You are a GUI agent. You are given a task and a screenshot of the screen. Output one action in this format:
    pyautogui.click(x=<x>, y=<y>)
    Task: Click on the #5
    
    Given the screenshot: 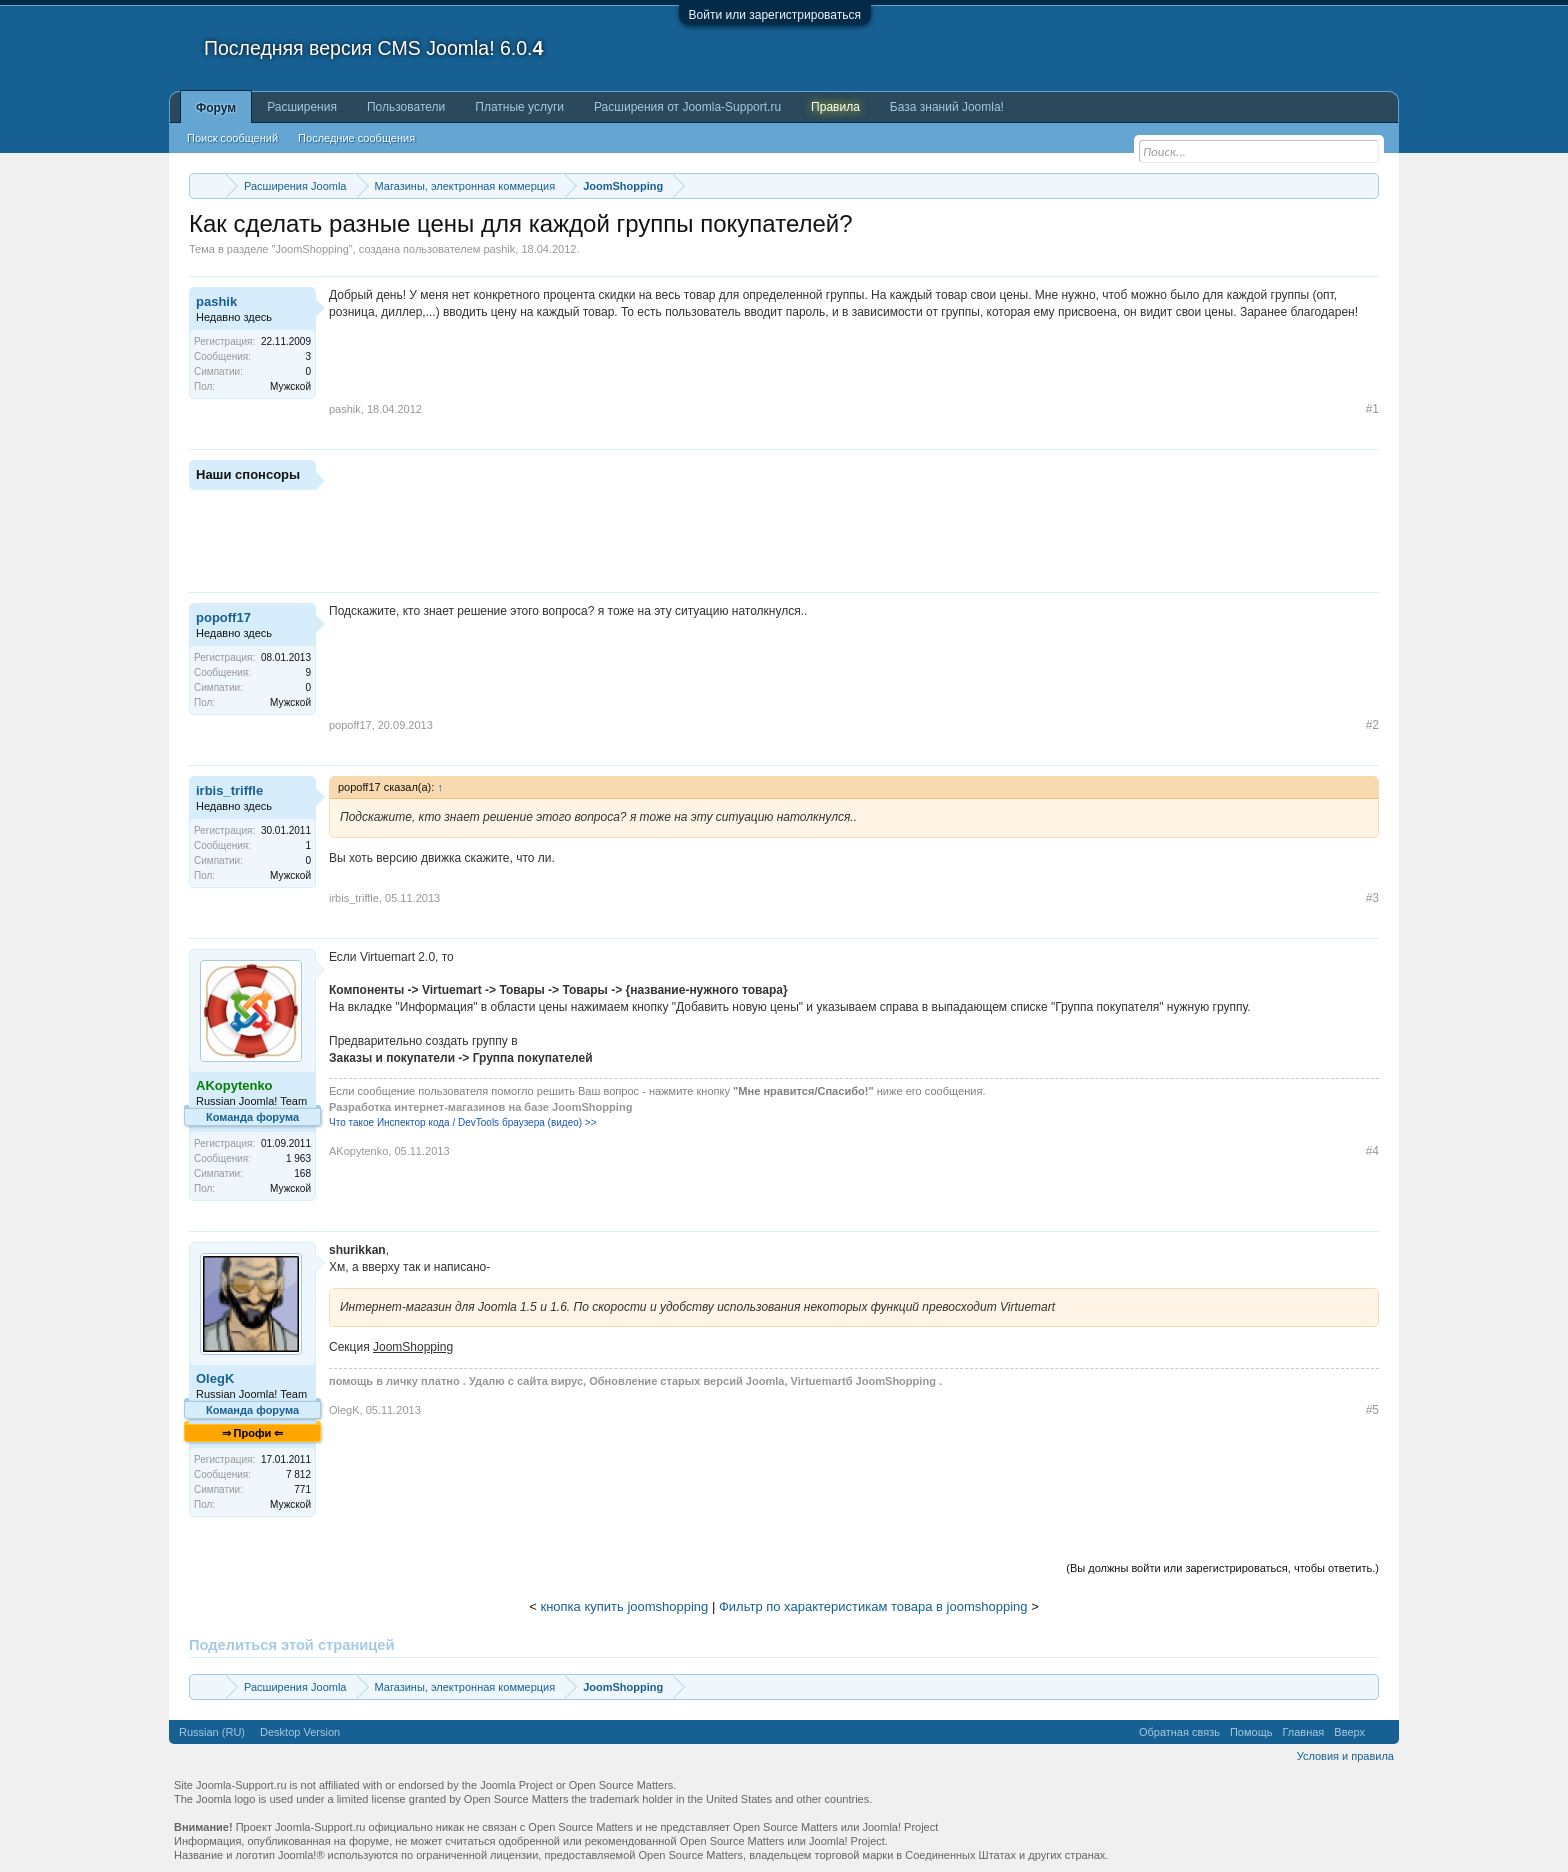 What is the action you would take?
    pyautogui.click(x=1372, y=1410)
    